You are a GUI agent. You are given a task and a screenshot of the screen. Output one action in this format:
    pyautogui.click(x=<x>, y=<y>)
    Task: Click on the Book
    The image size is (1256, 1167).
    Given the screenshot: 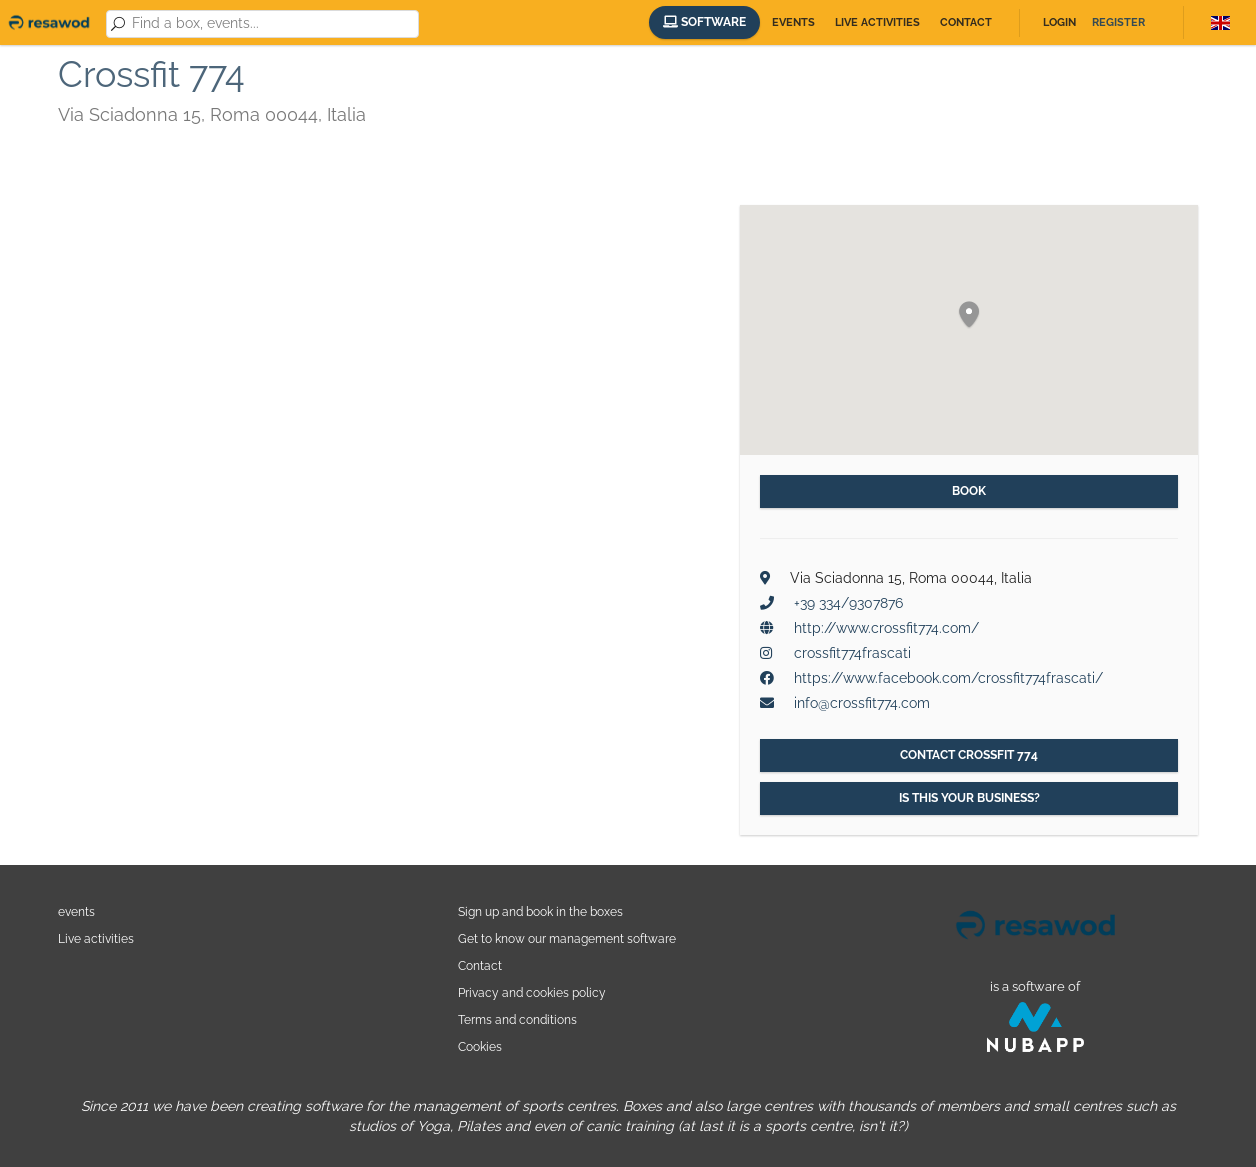 What is the action you would take?
    pyautogui.click(x=969, y=491)
    